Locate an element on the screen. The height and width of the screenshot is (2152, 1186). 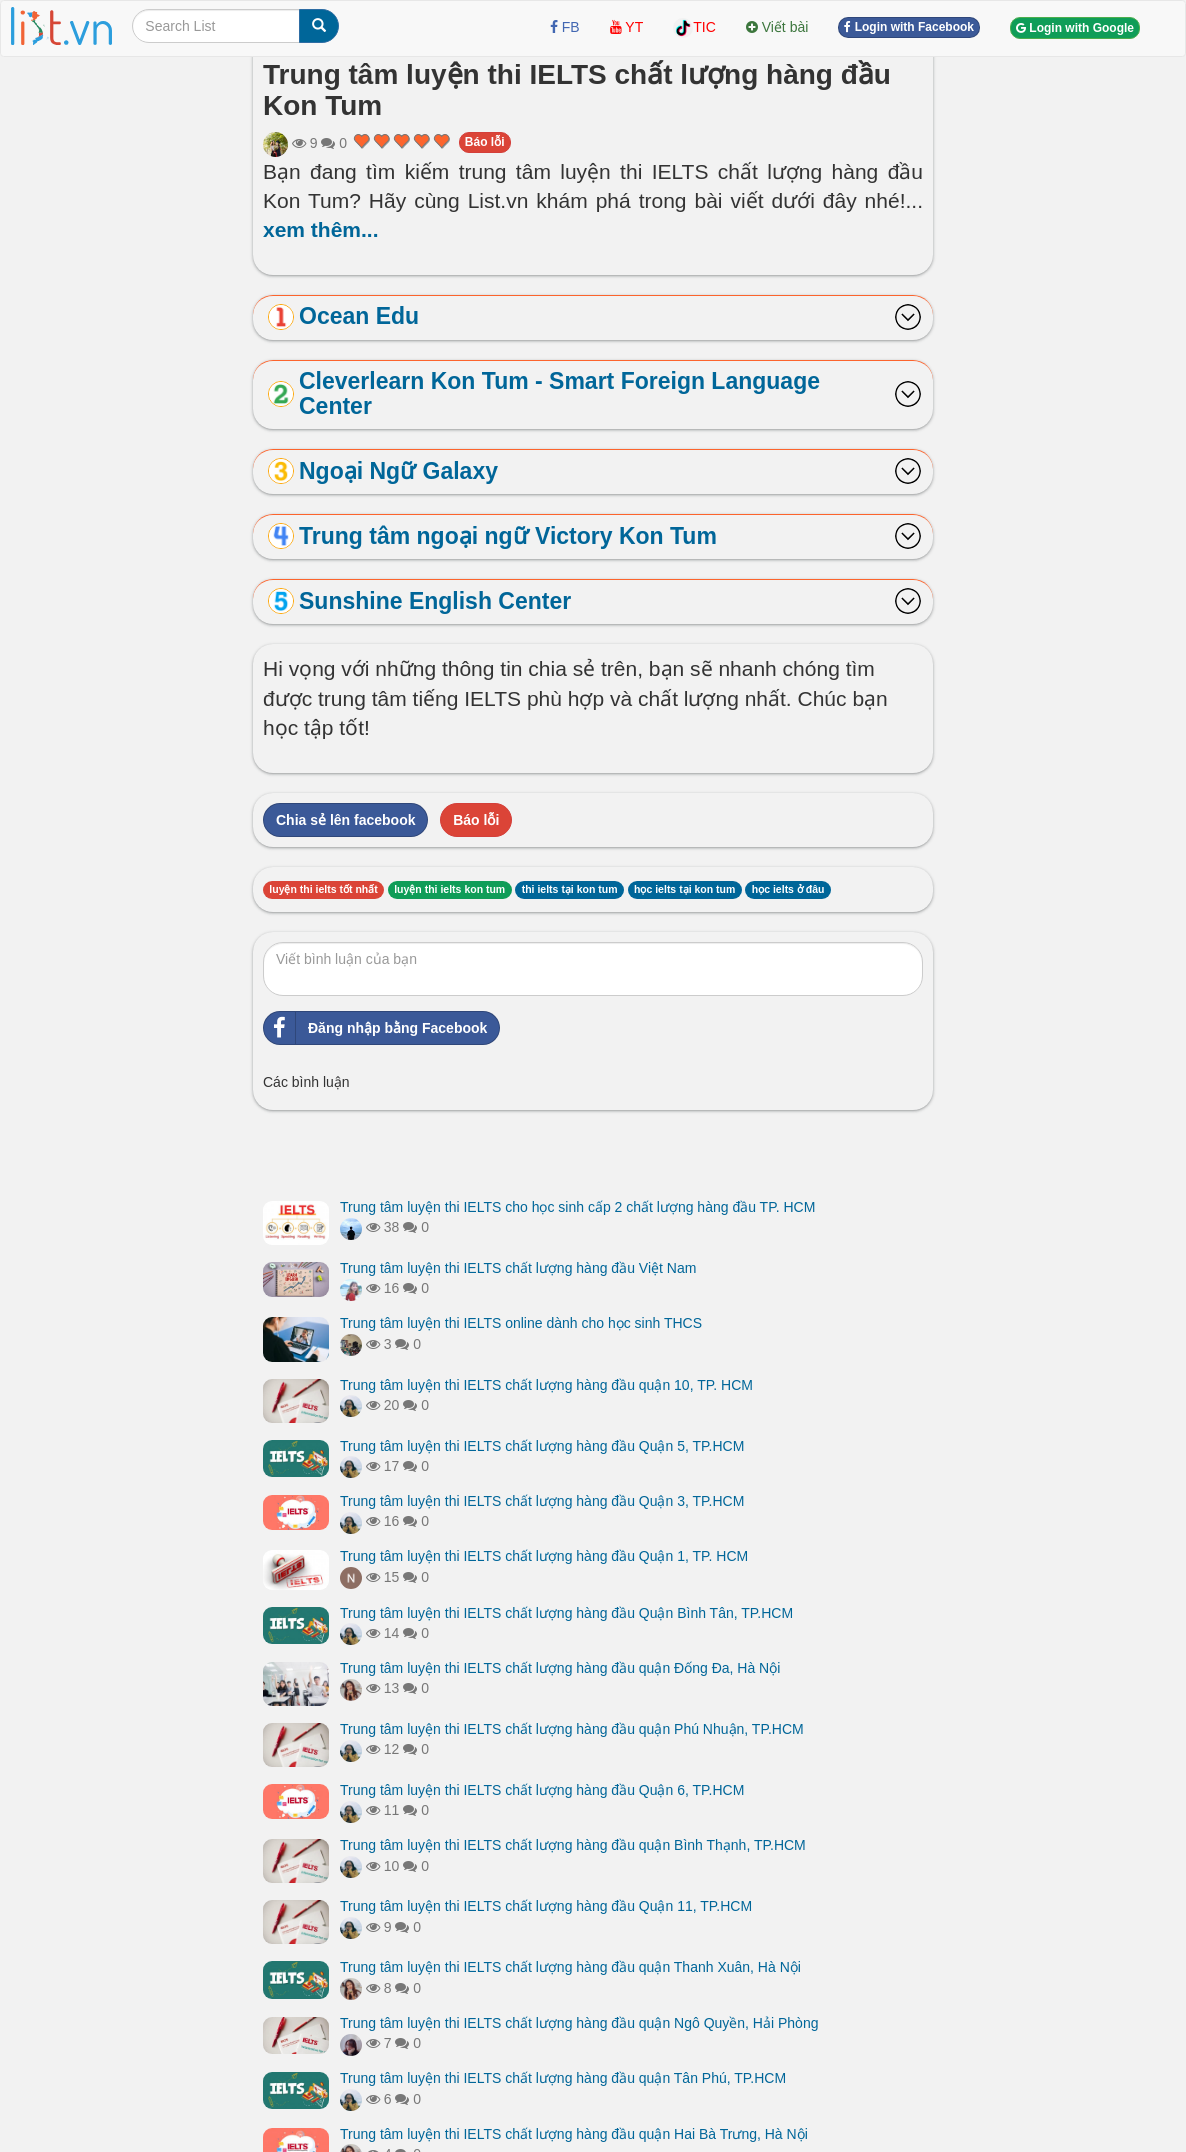
Trung tâm luyện thi IELTS chất lượng hàng đầu Quận 3, TP.HCM is located at coordinates (542, 1501).